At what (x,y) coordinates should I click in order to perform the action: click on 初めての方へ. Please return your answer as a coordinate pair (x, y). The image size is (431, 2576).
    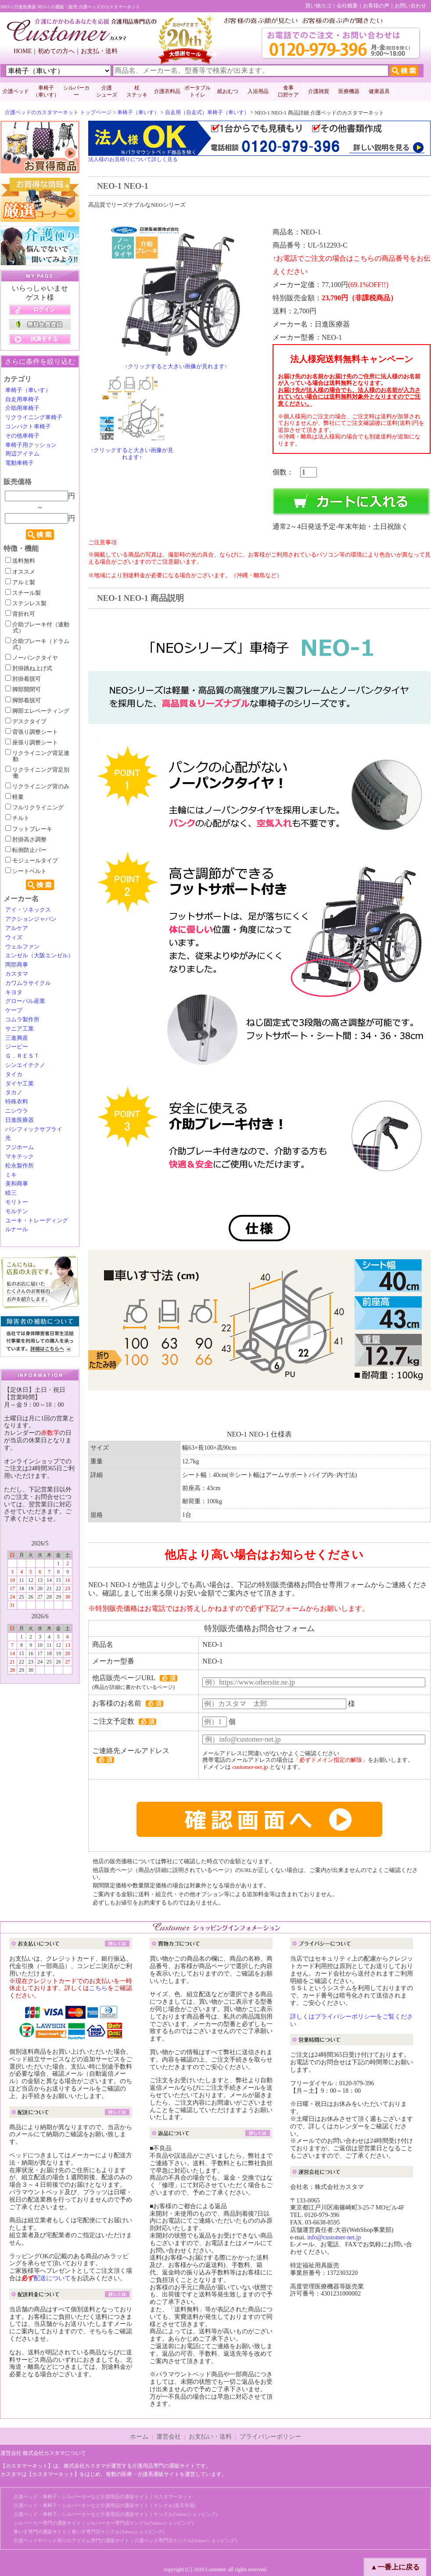
    Looking at the image, I should click on (56, 51).